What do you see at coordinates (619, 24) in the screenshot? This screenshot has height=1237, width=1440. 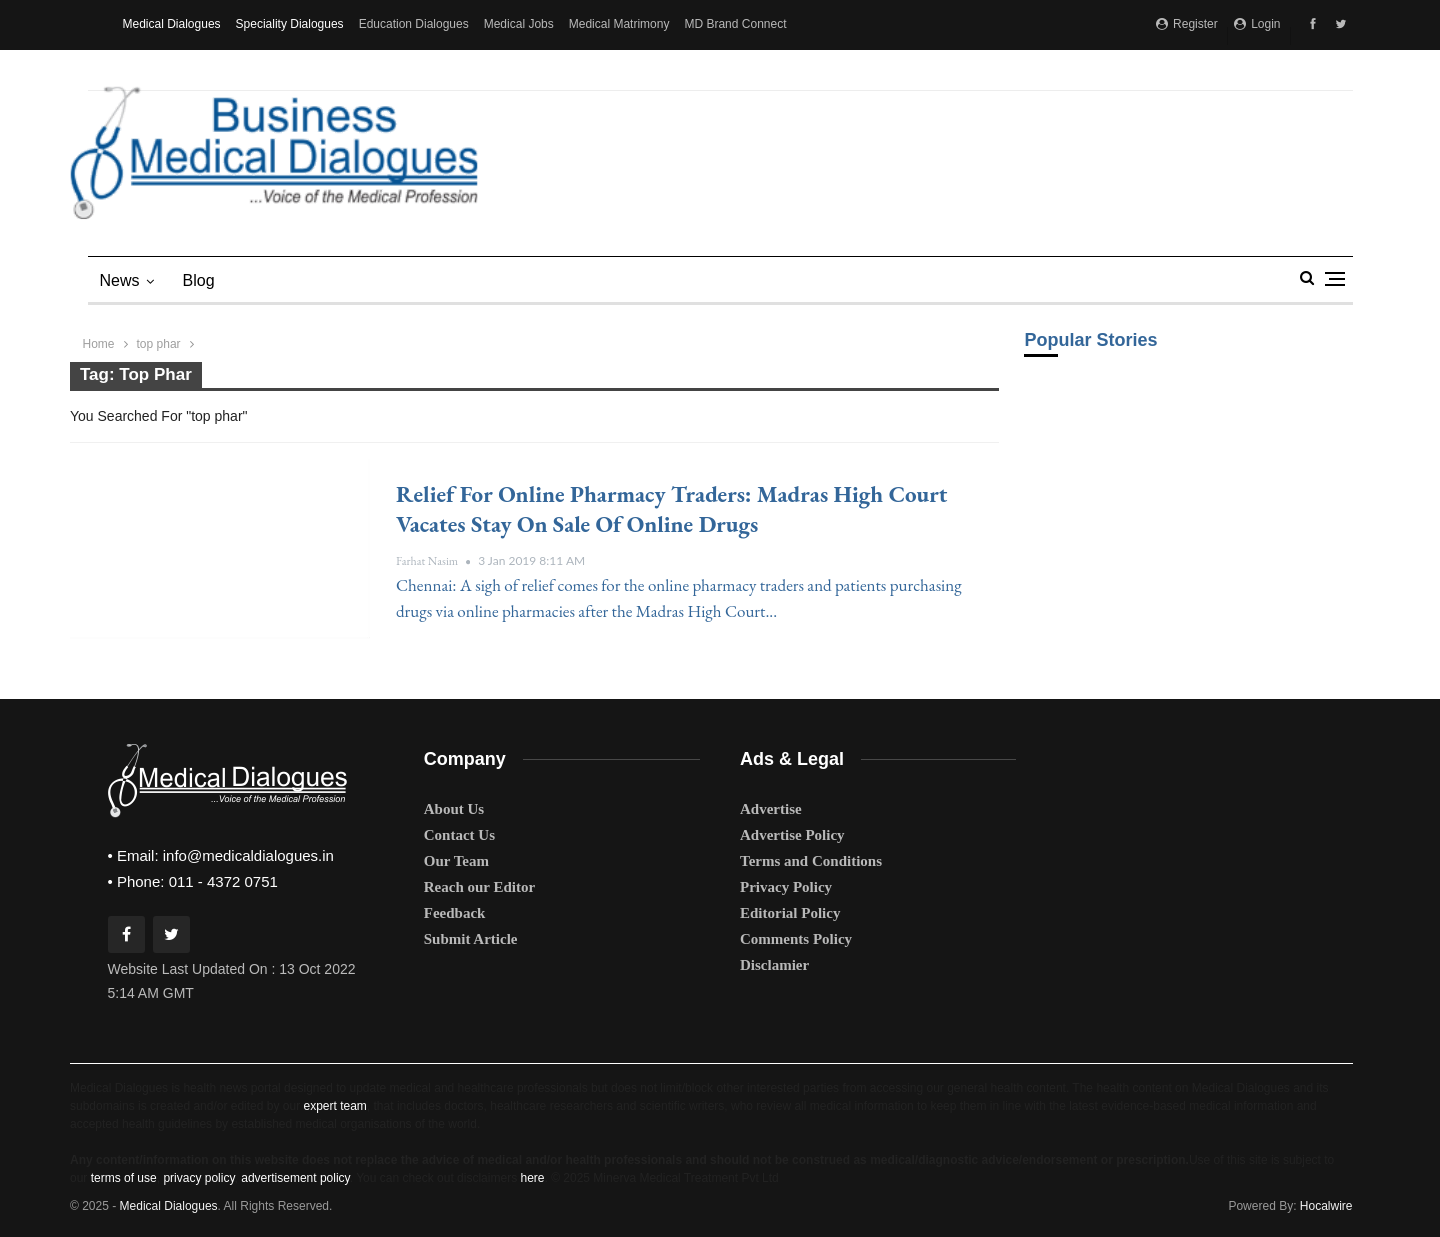 I see `Medical Matrimony` at bounding box center [619, 24].